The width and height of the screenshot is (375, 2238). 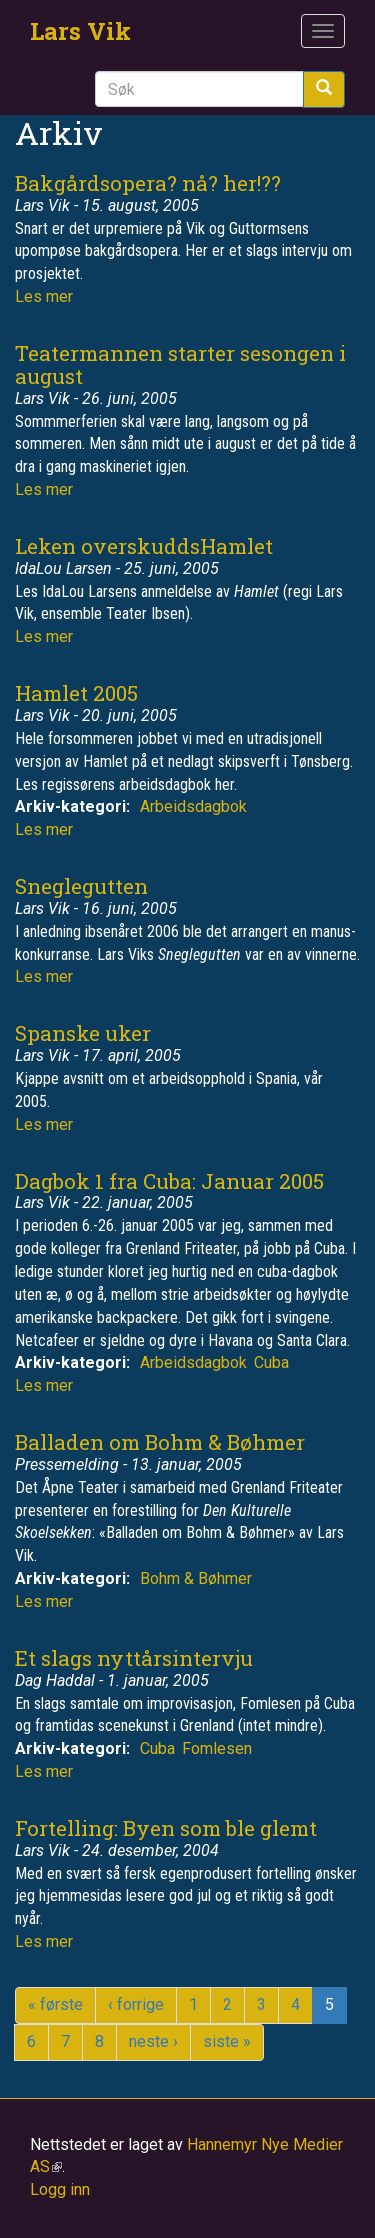 I want to click on Logg inn, so click(x=60, y=2189).